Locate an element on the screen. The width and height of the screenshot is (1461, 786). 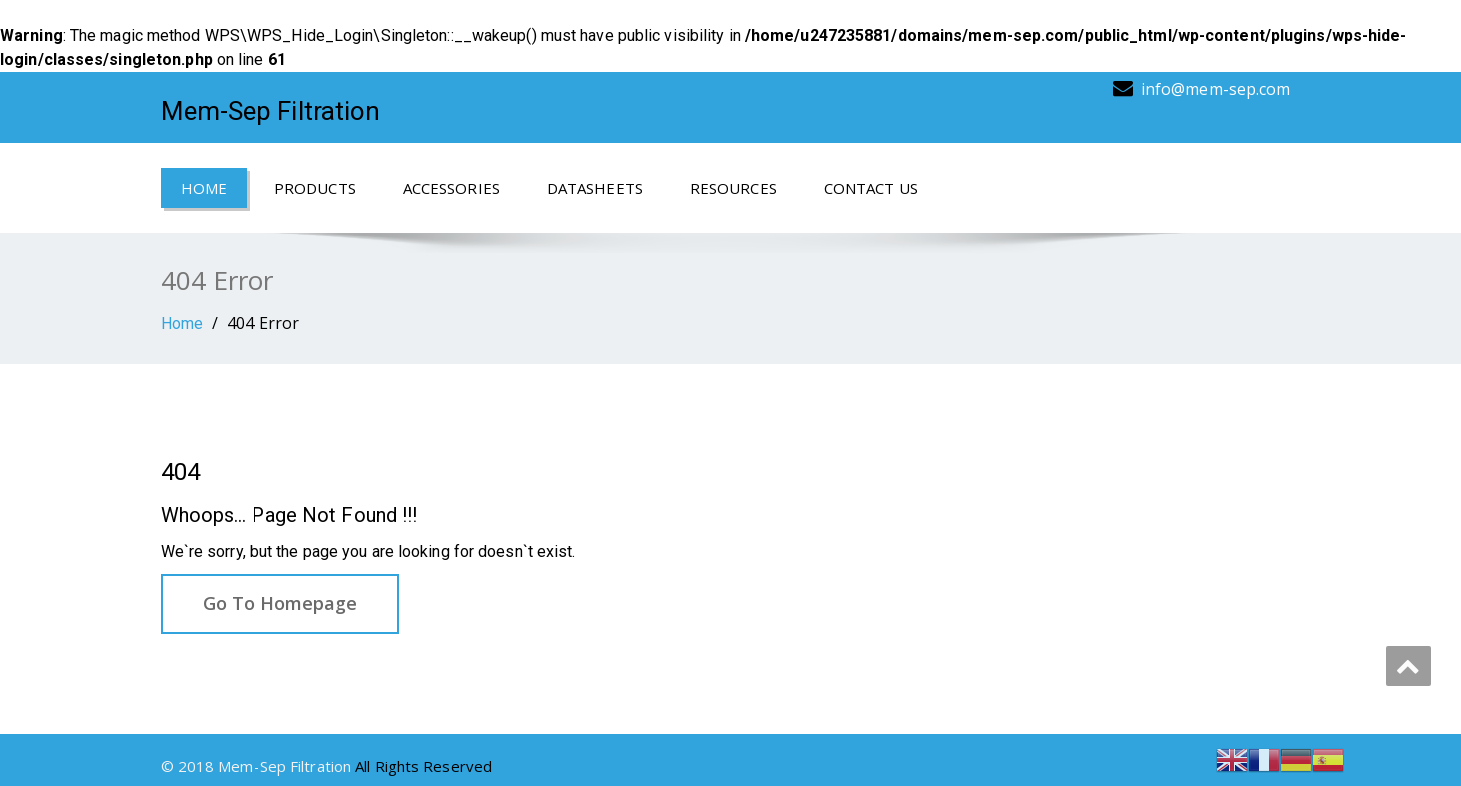
info@mem-sep.com is located at coordinates (1216, 89).